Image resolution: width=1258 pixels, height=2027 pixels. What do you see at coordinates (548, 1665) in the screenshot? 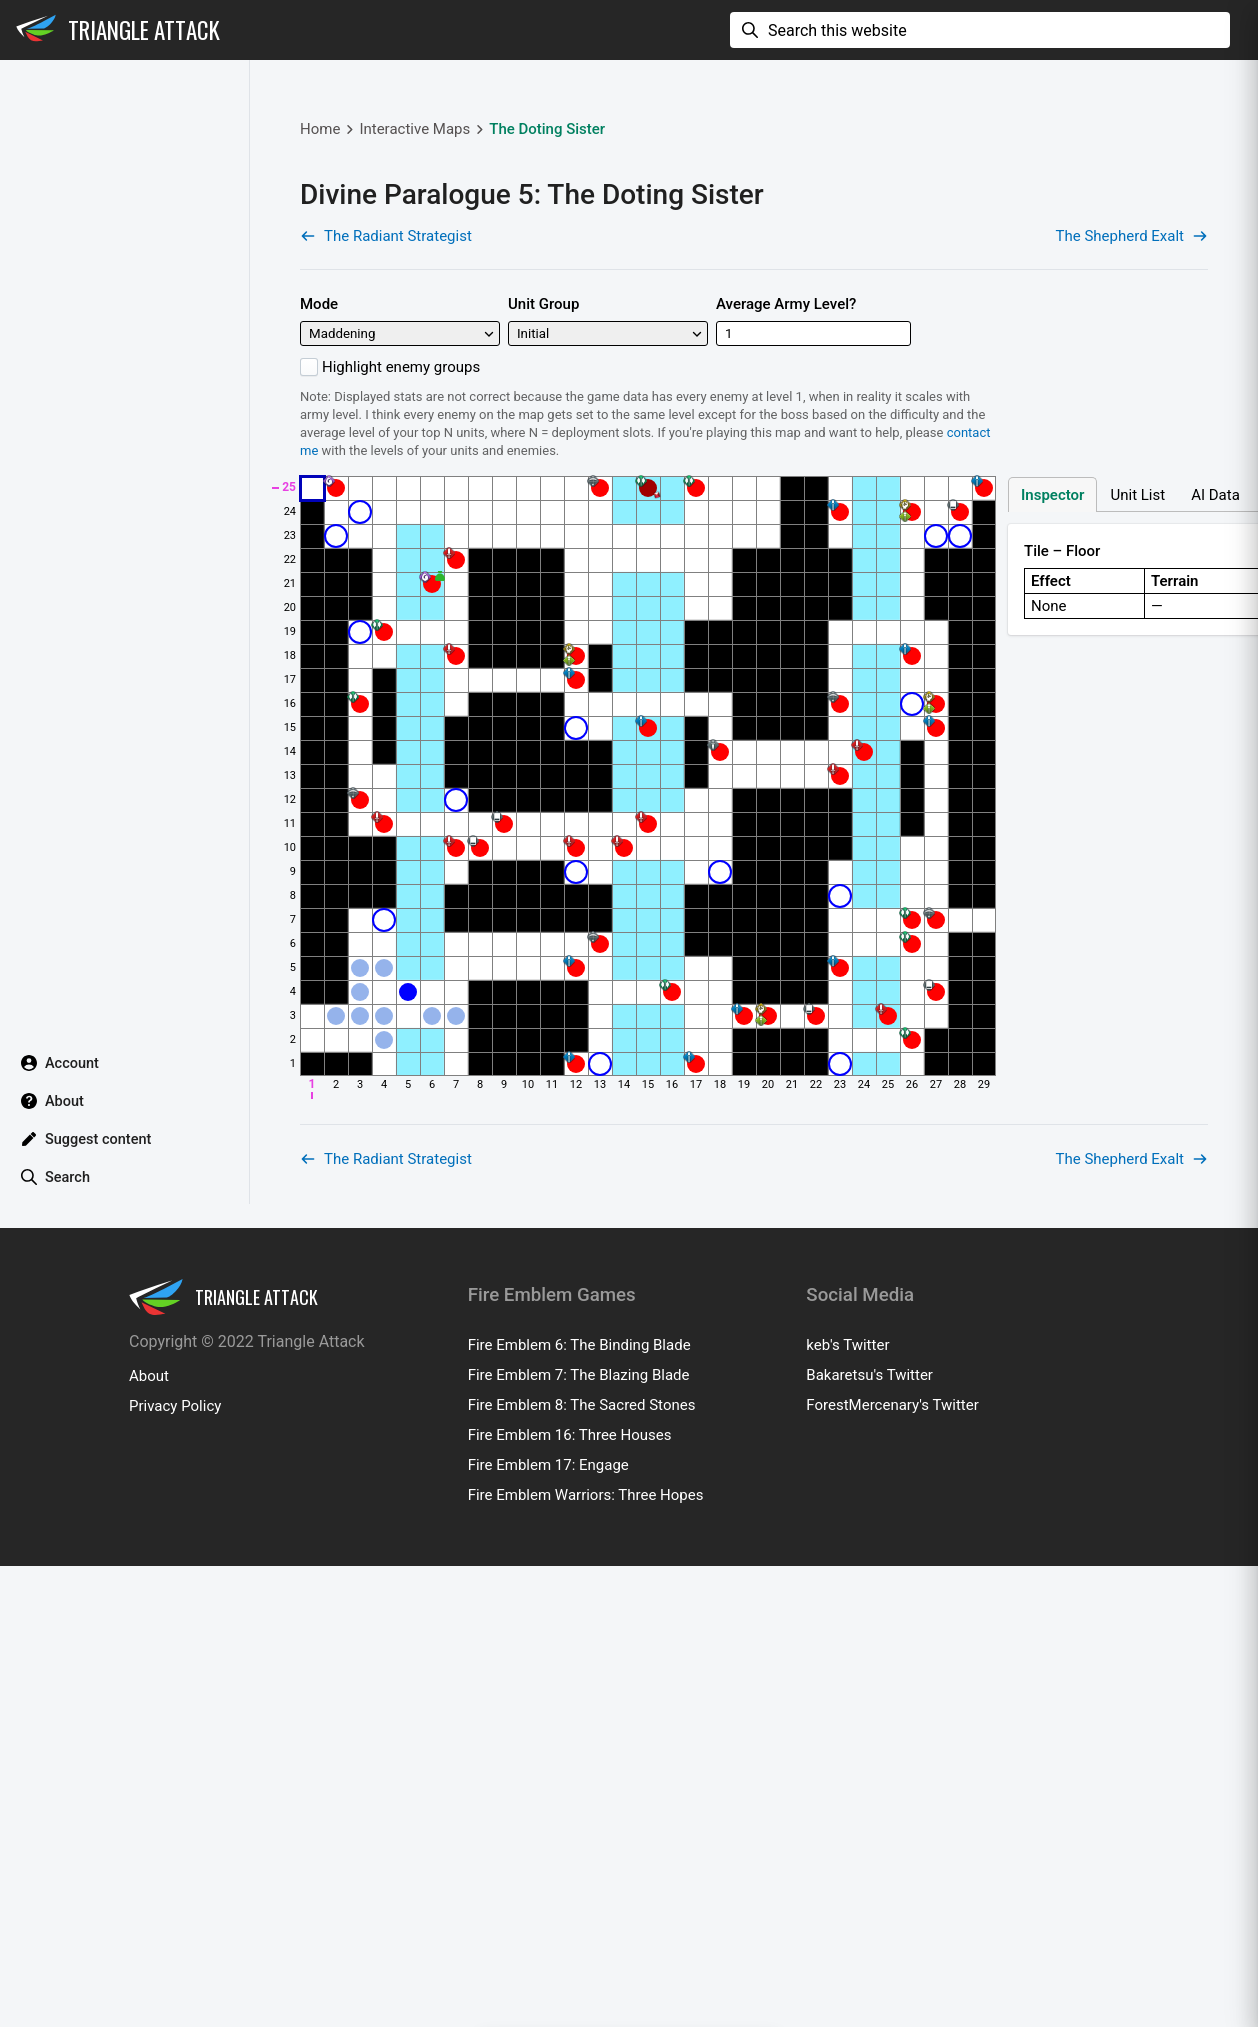
I see `Fire Emblem 17: Engage` at bounding box center [548, 1665].